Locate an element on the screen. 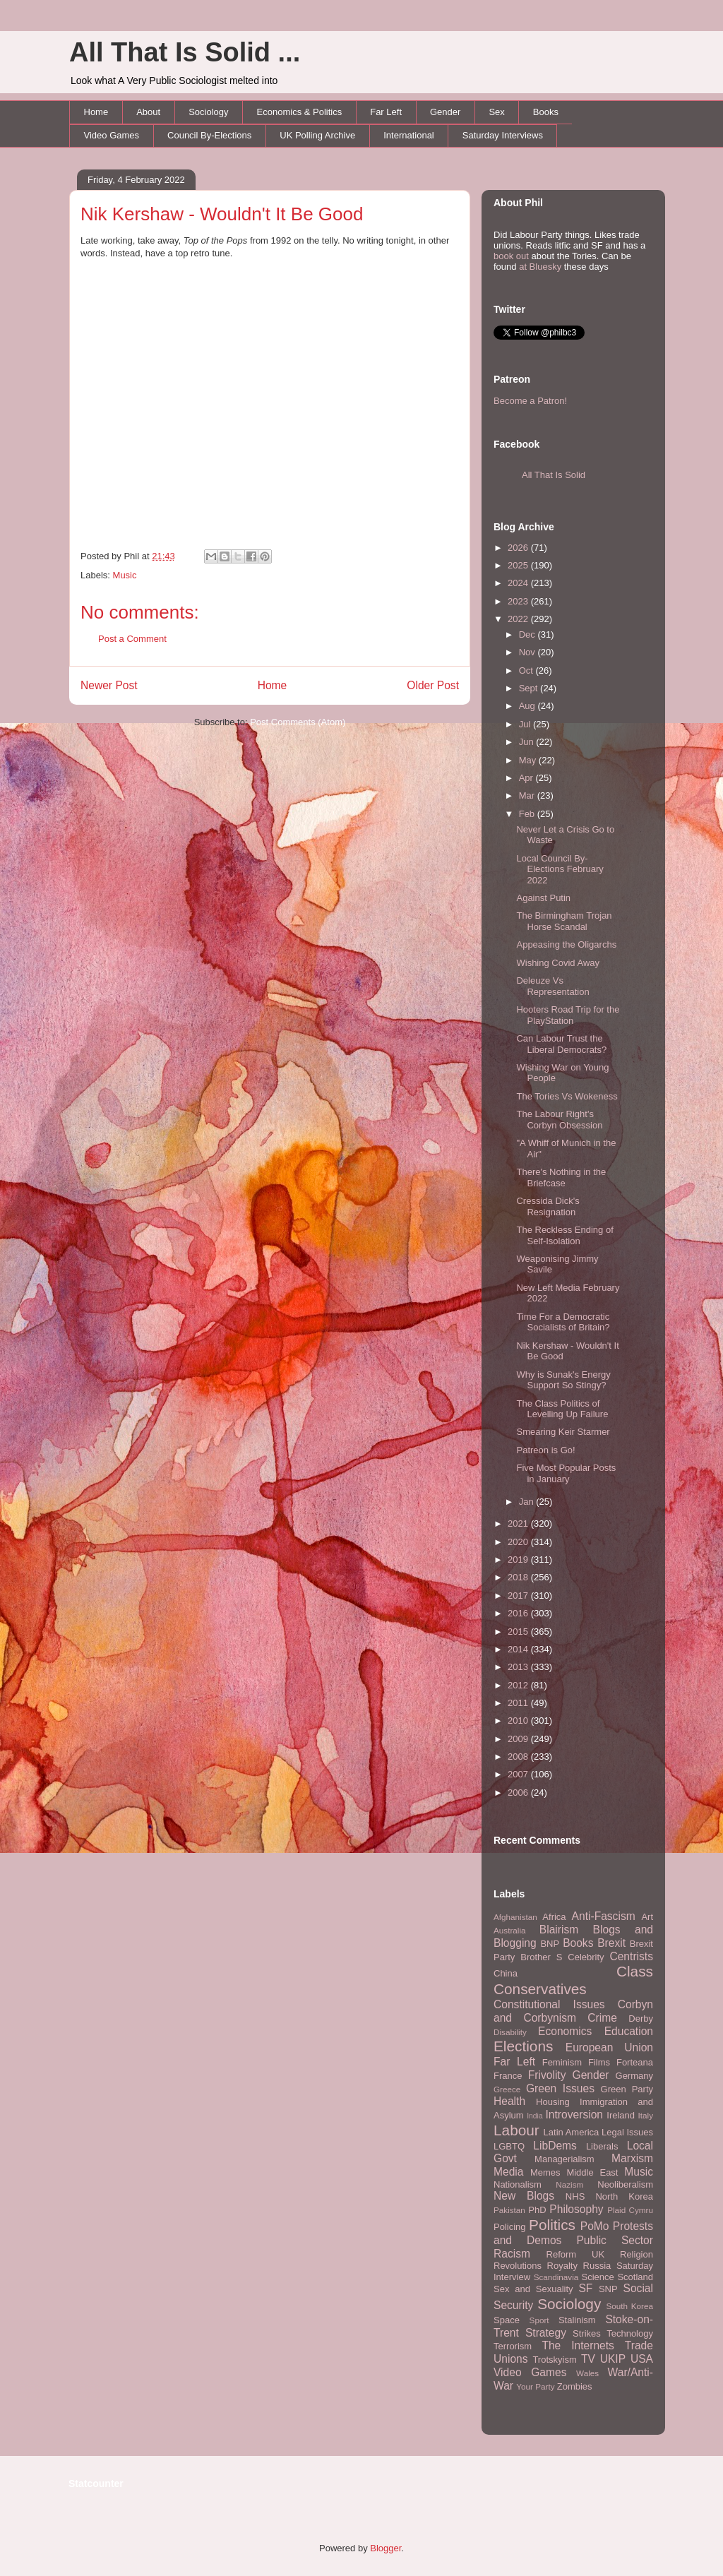  Crime is located at coordinates (602, 2018).